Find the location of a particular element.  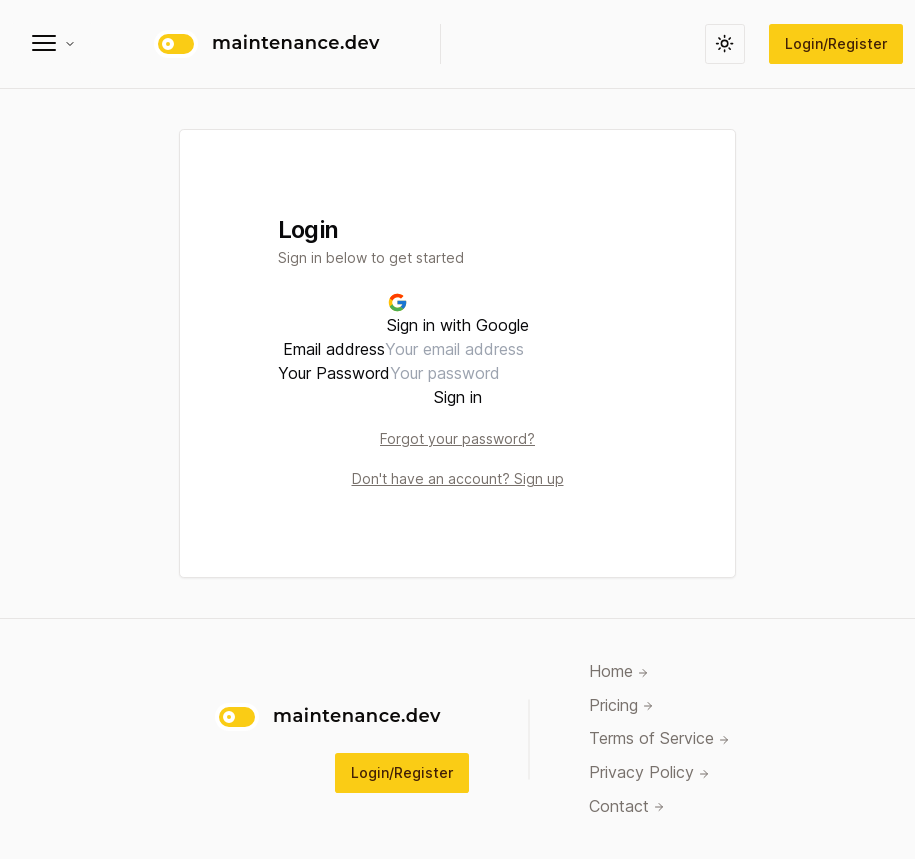

Sign in is located at coordinates (458, 397).